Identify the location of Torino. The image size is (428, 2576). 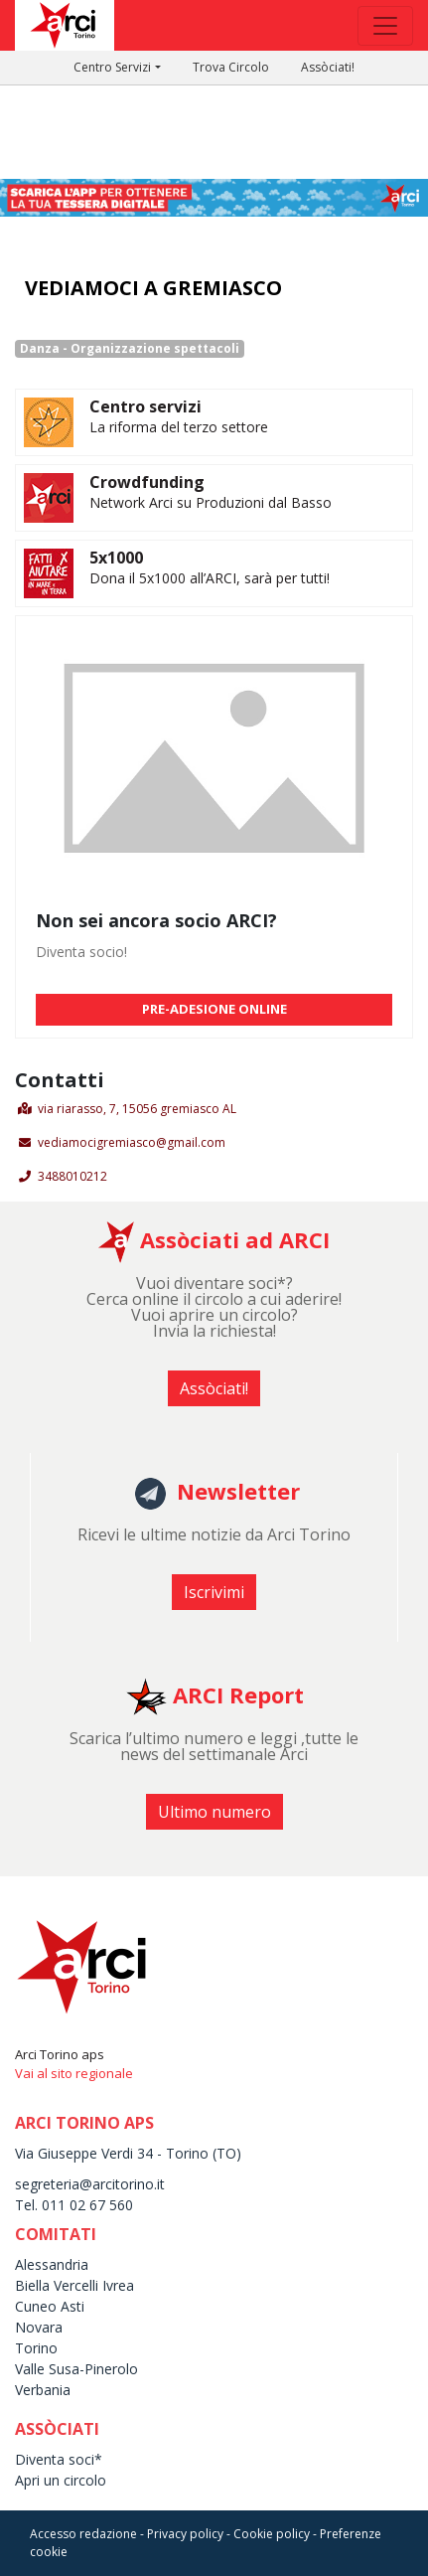
(36, 2347).